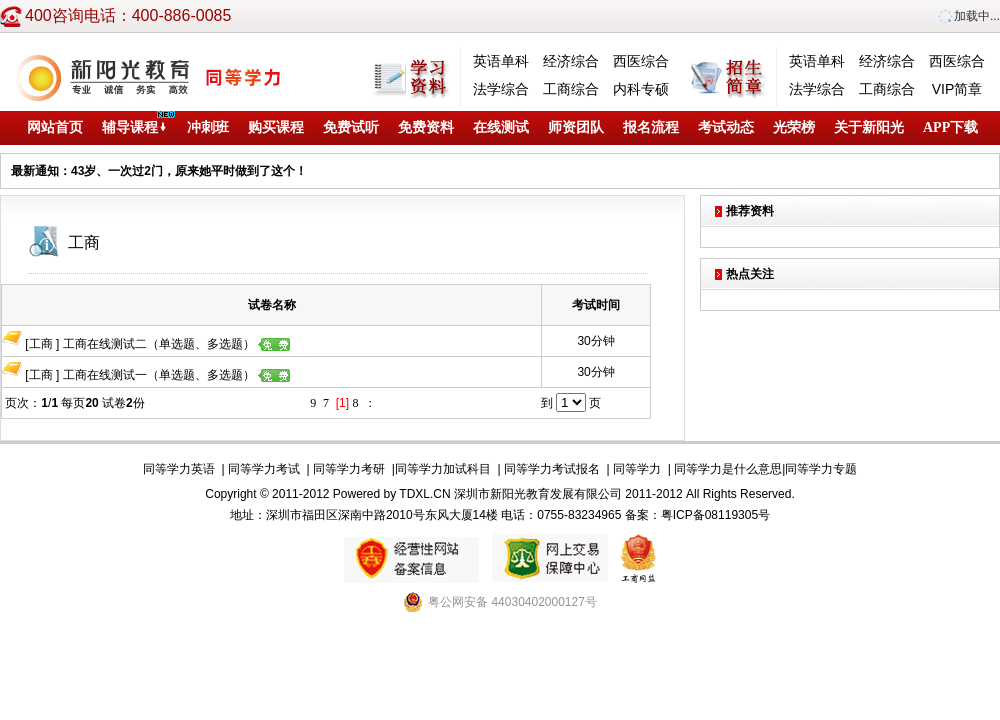 The image size is (1000, 720). What do you see at coordinates (950, 127) in the screenshot?
I see `APP下载` at bounding box center [950, 127].